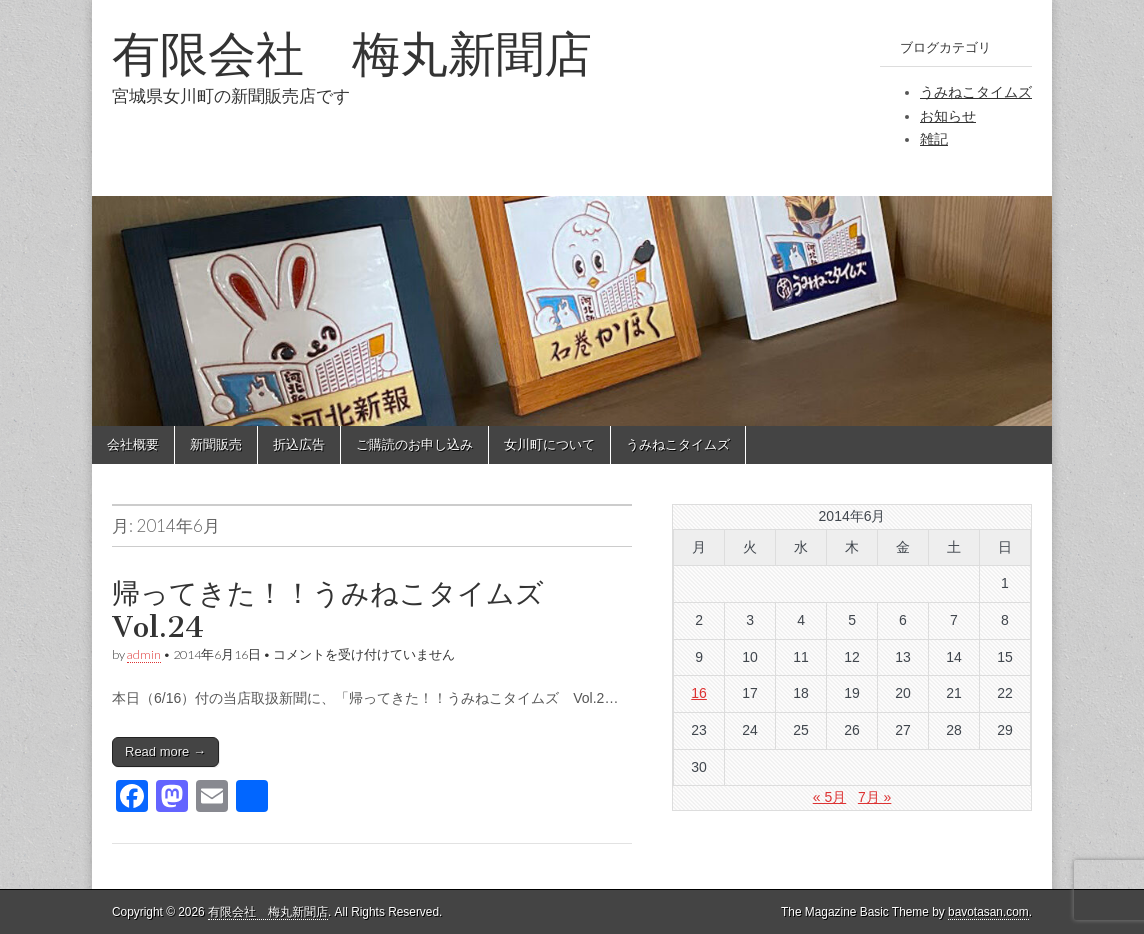 This screenshot has height=934, width=1144. Describe the element at coordinates (699, 693) in the screenshot. I see `16 [2014年6月16日 に投稿を公開]` at that location.